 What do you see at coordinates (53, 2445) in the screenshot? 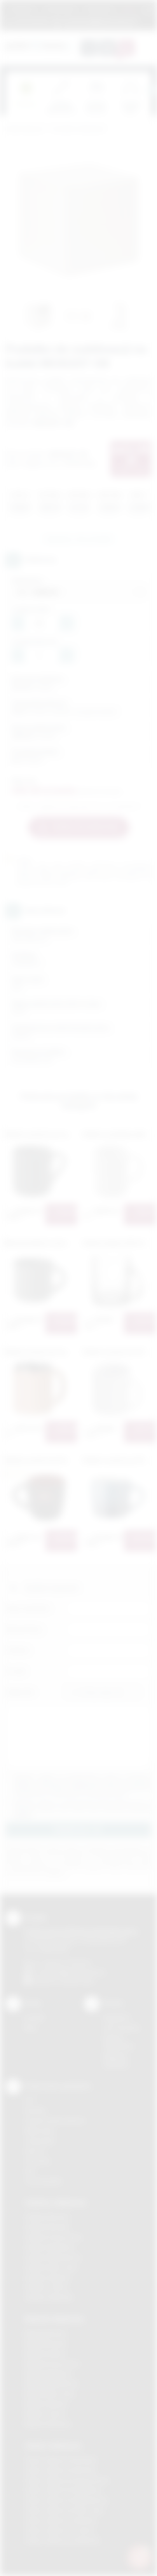
I see `Odzież reklamowa` at bounding box center [53, 2445].